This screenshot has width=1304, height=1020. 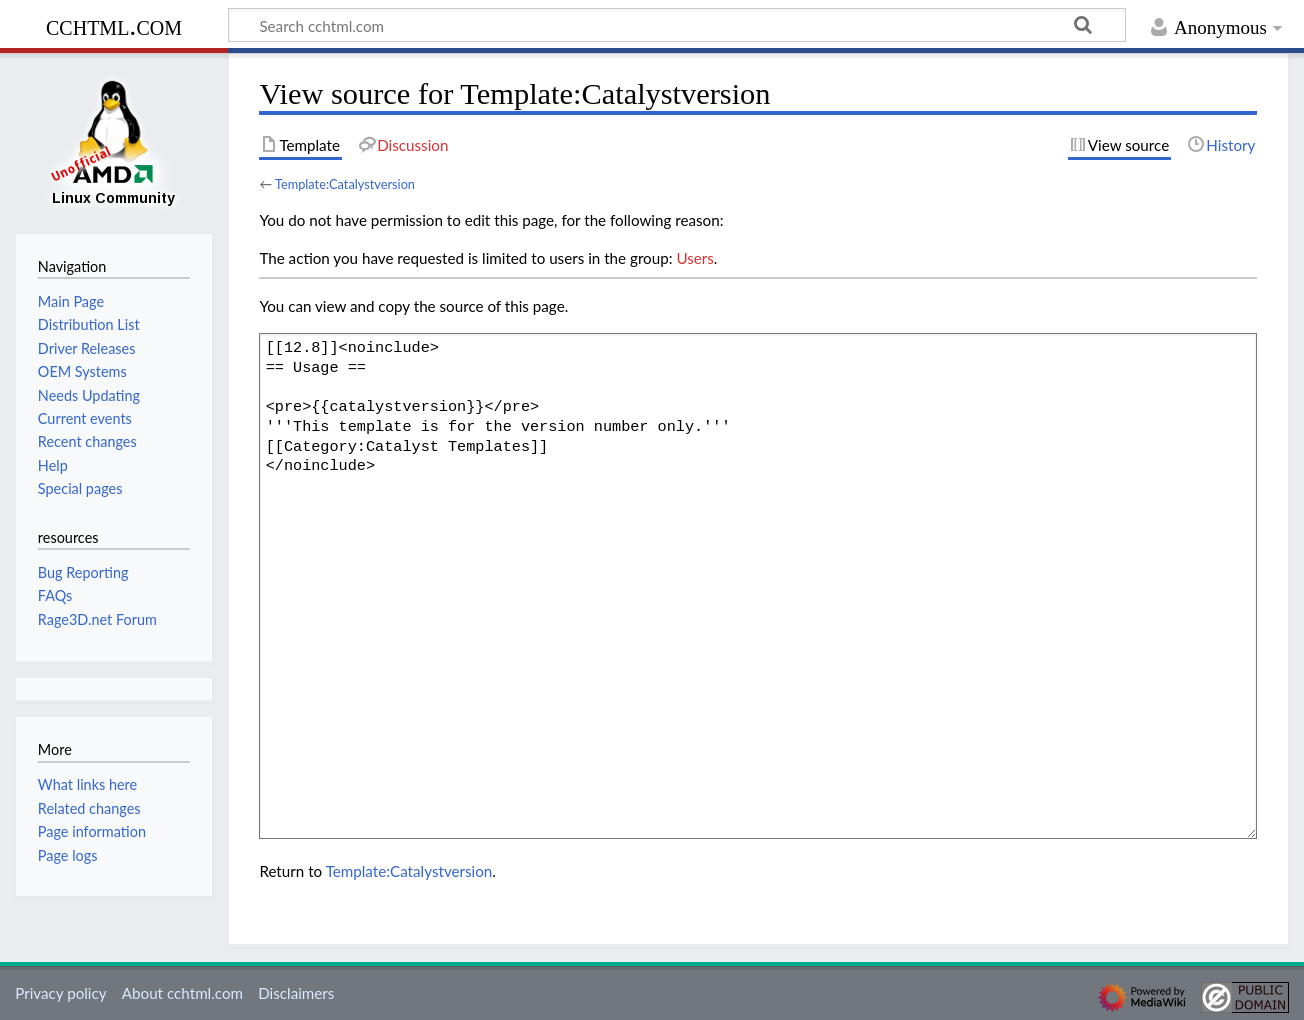 I want to click on [Search cchtml.com], so click(x=677, y=25).